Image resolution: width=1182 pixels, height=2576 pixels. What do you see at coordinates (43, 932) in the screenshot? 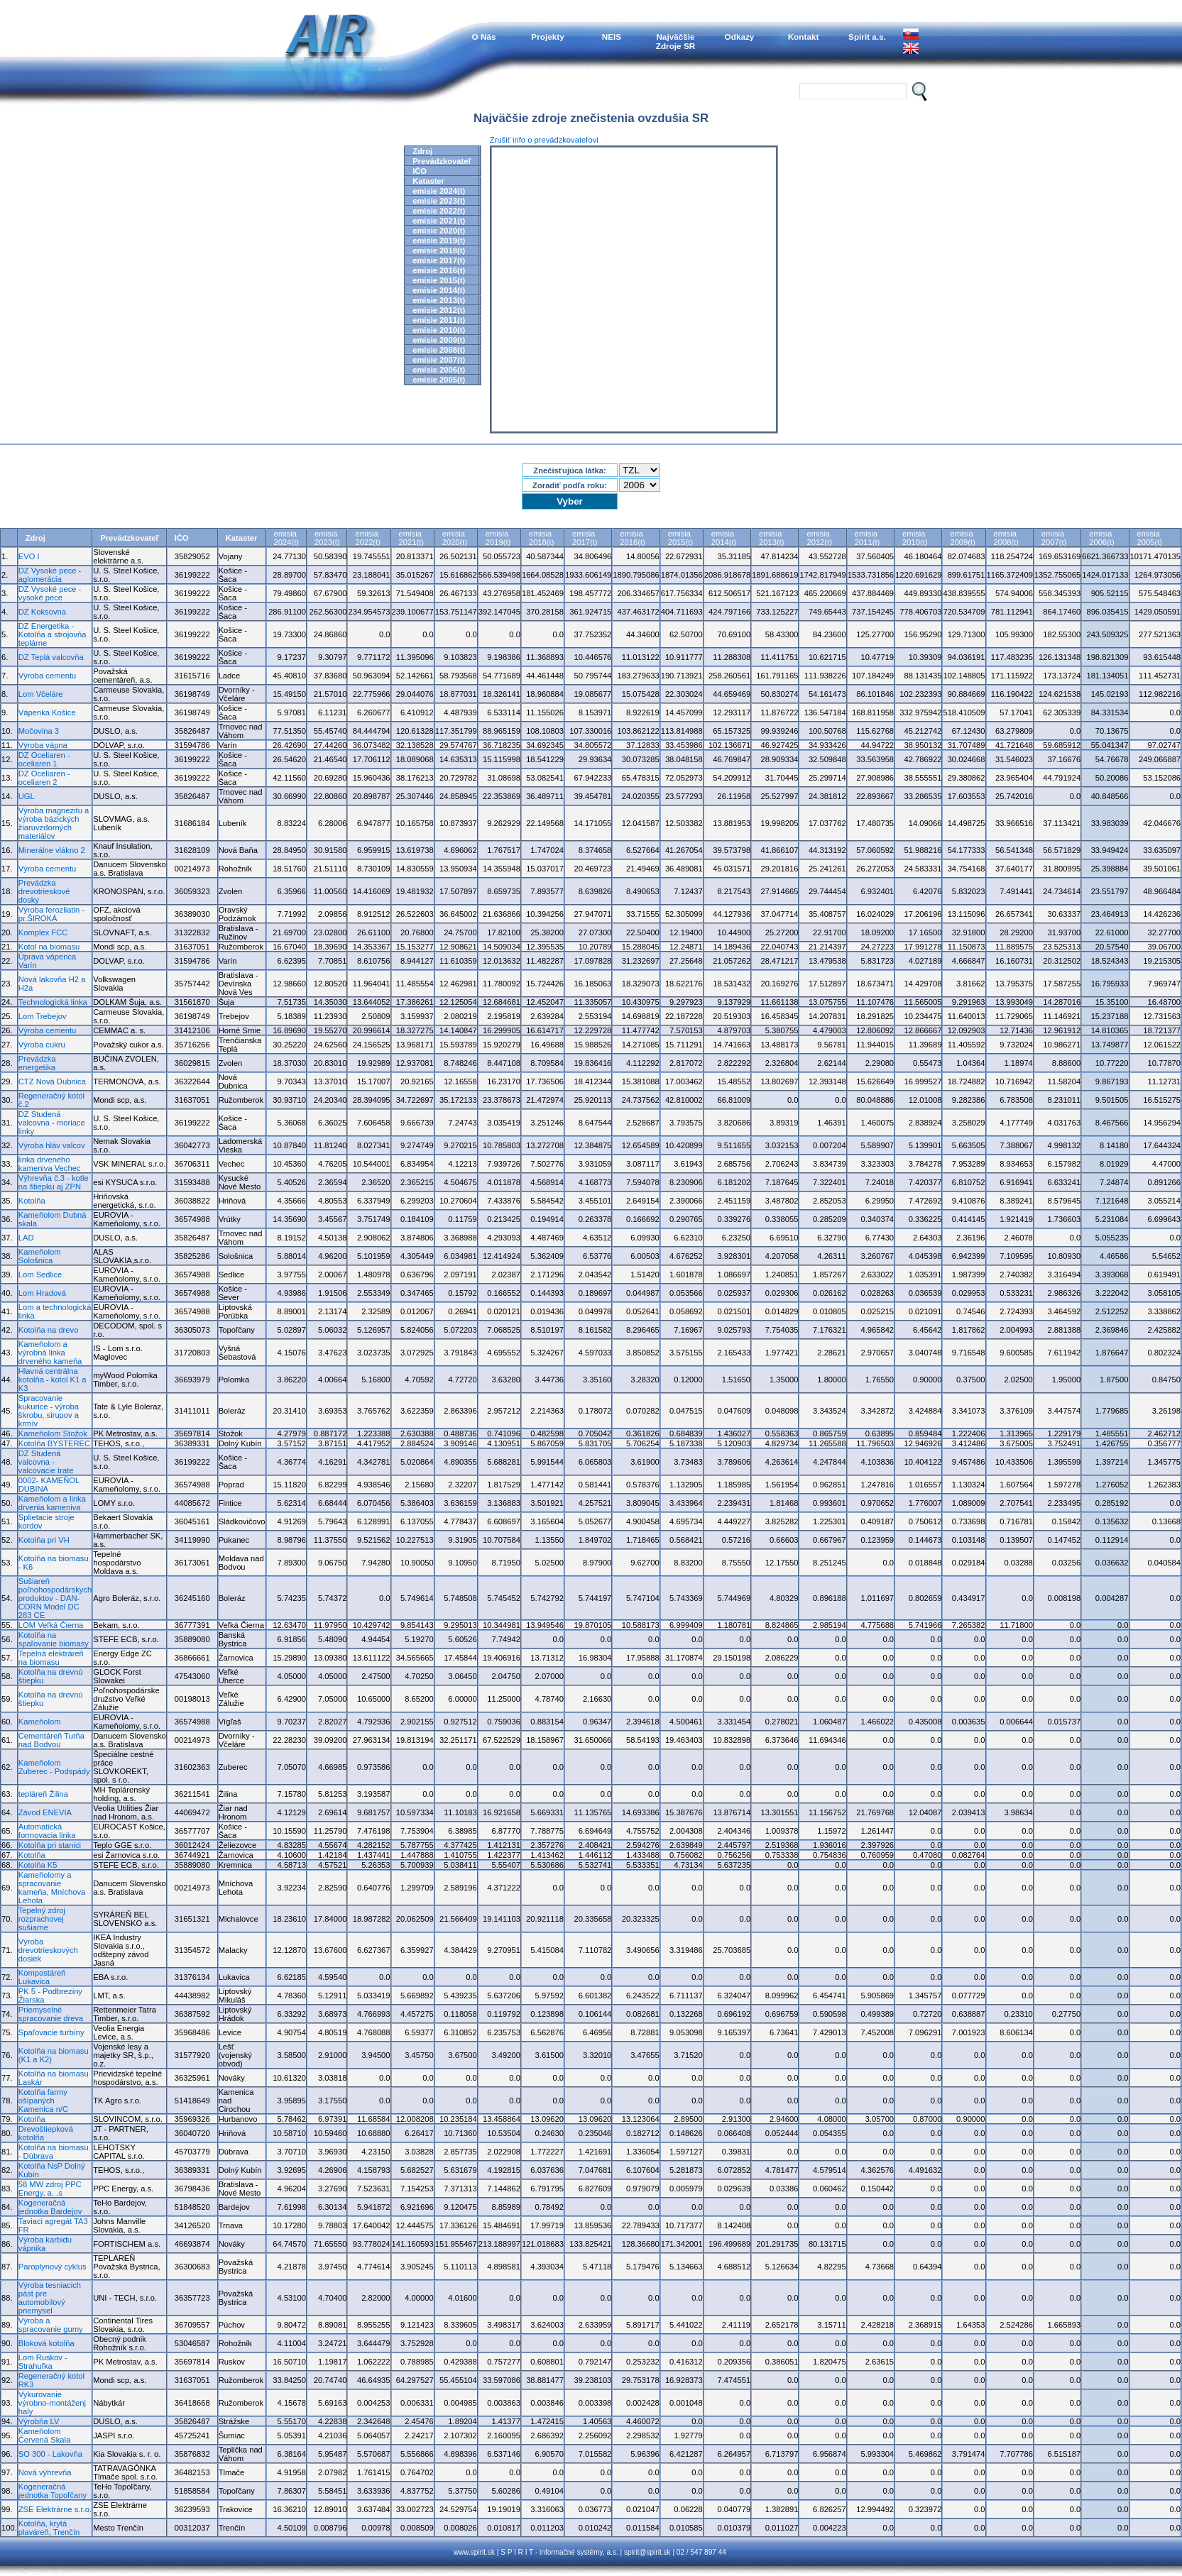
I see `Komplex FCC` at bounding box center [43, 932].